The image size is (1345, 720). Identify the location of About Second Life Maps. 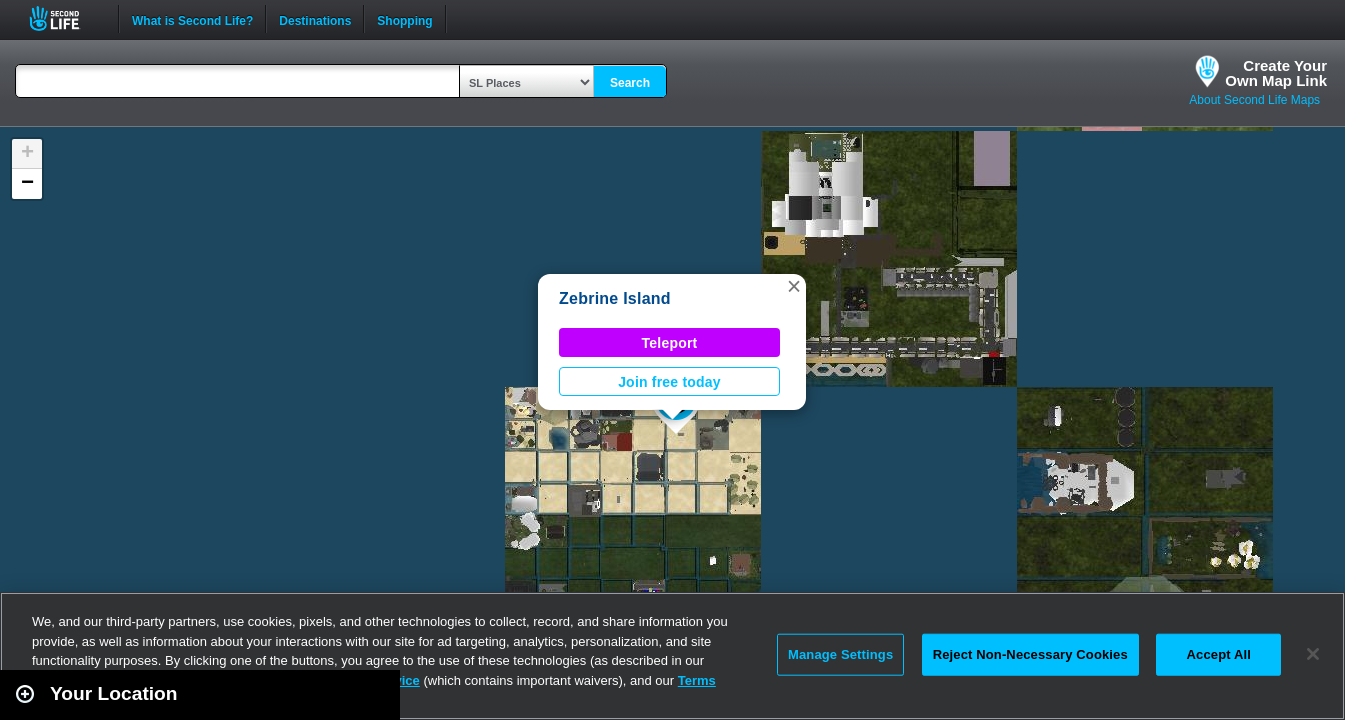
(1254, 100).